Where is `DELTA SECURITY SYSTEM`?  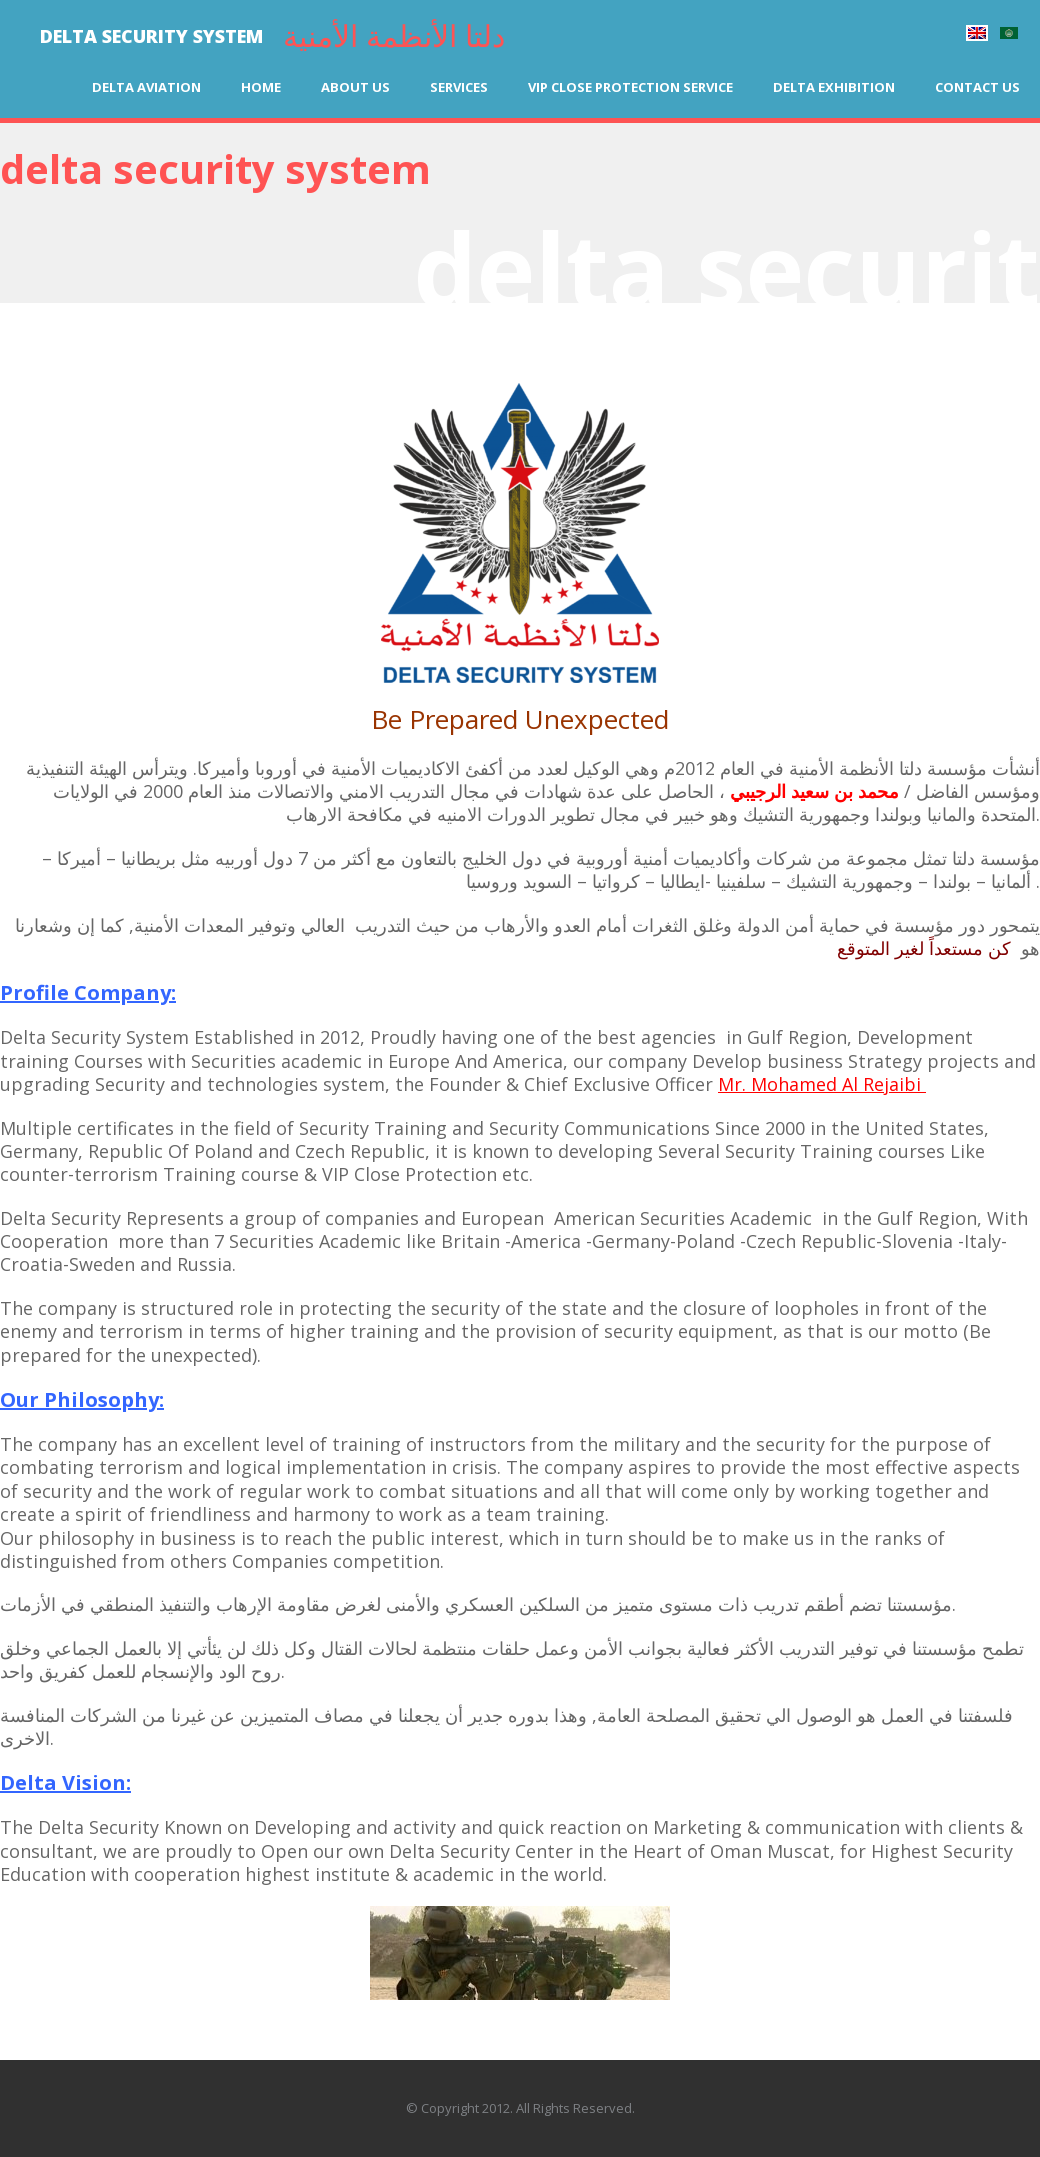 DELTA SECURITY SYSTEM is located at coordinates (151, 36).